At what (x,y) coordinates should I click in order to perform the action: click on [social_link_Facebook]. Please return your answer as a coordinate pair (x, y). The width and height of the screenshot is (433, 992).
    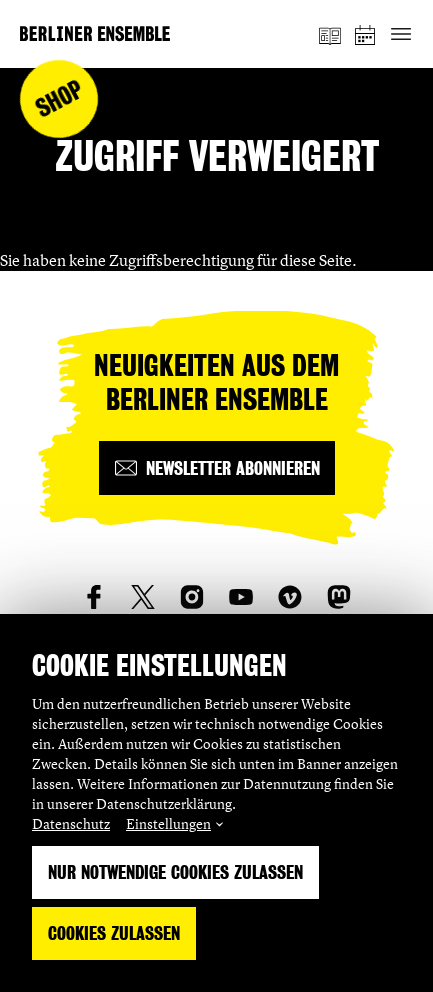
    Looking at the image, I should click on (94, 597).